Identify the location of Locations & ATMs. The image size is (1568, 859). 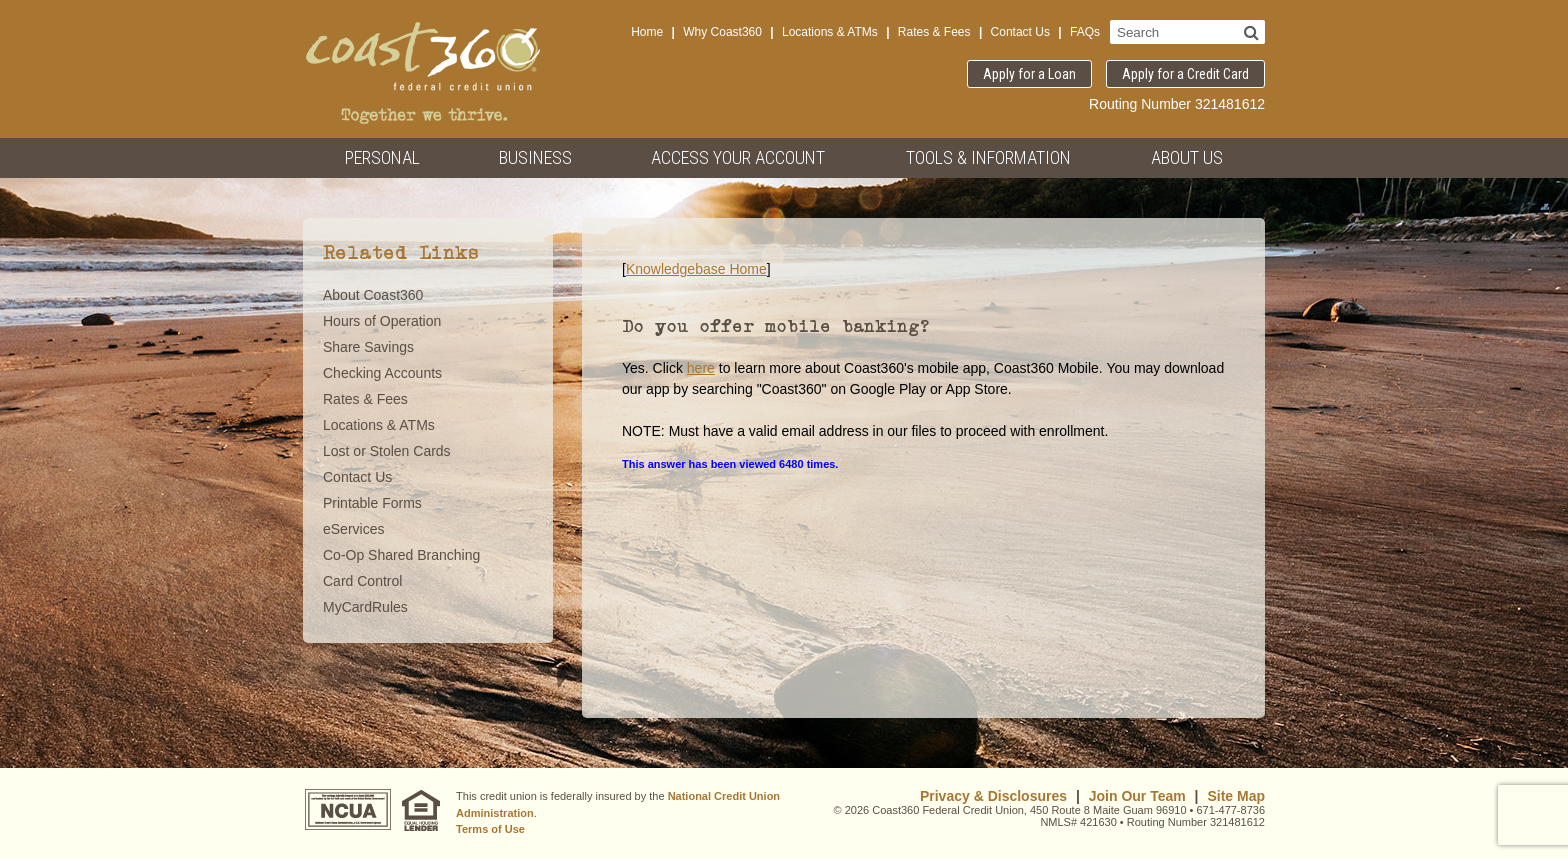
(830, 32).